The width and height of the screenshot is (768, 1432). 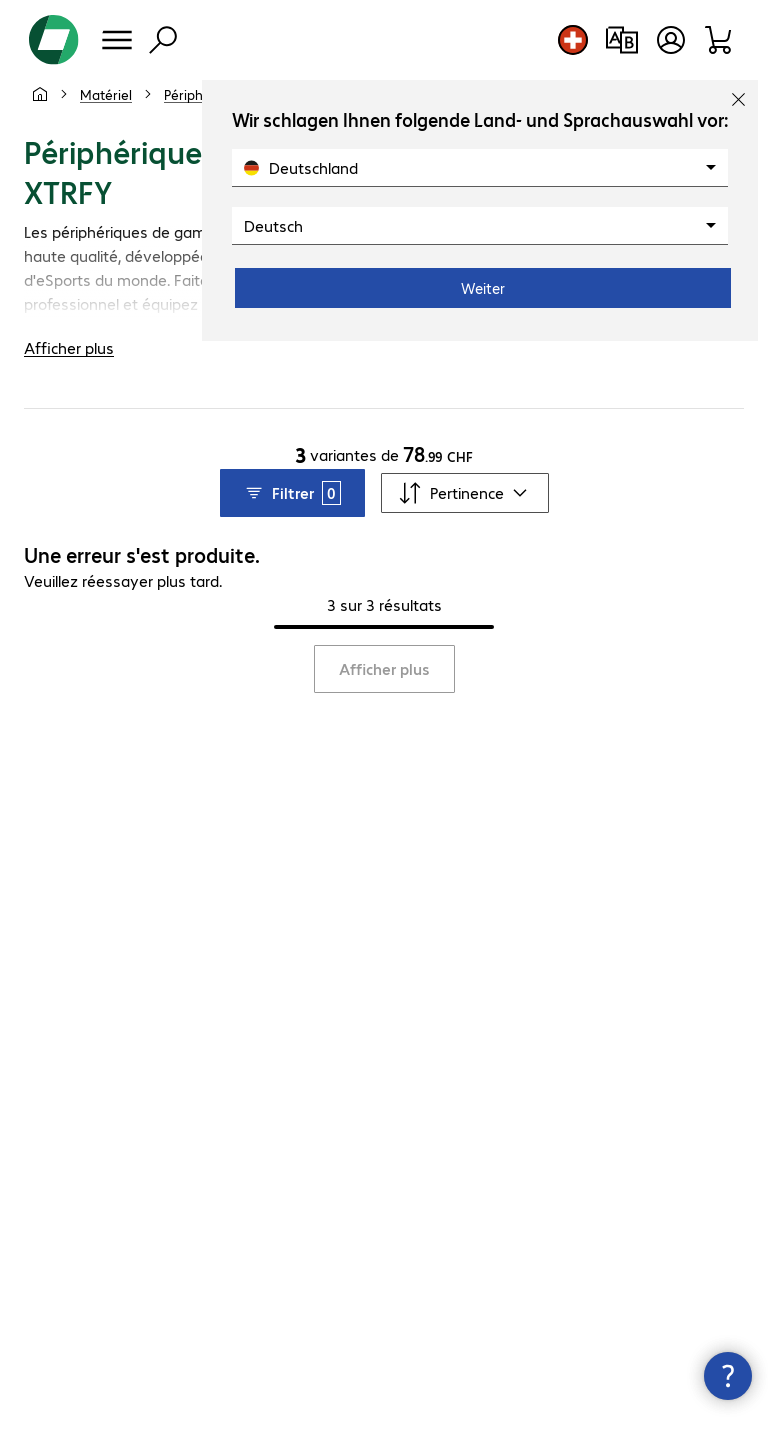 I want to click on Weiter, so click(x=483, y=288).